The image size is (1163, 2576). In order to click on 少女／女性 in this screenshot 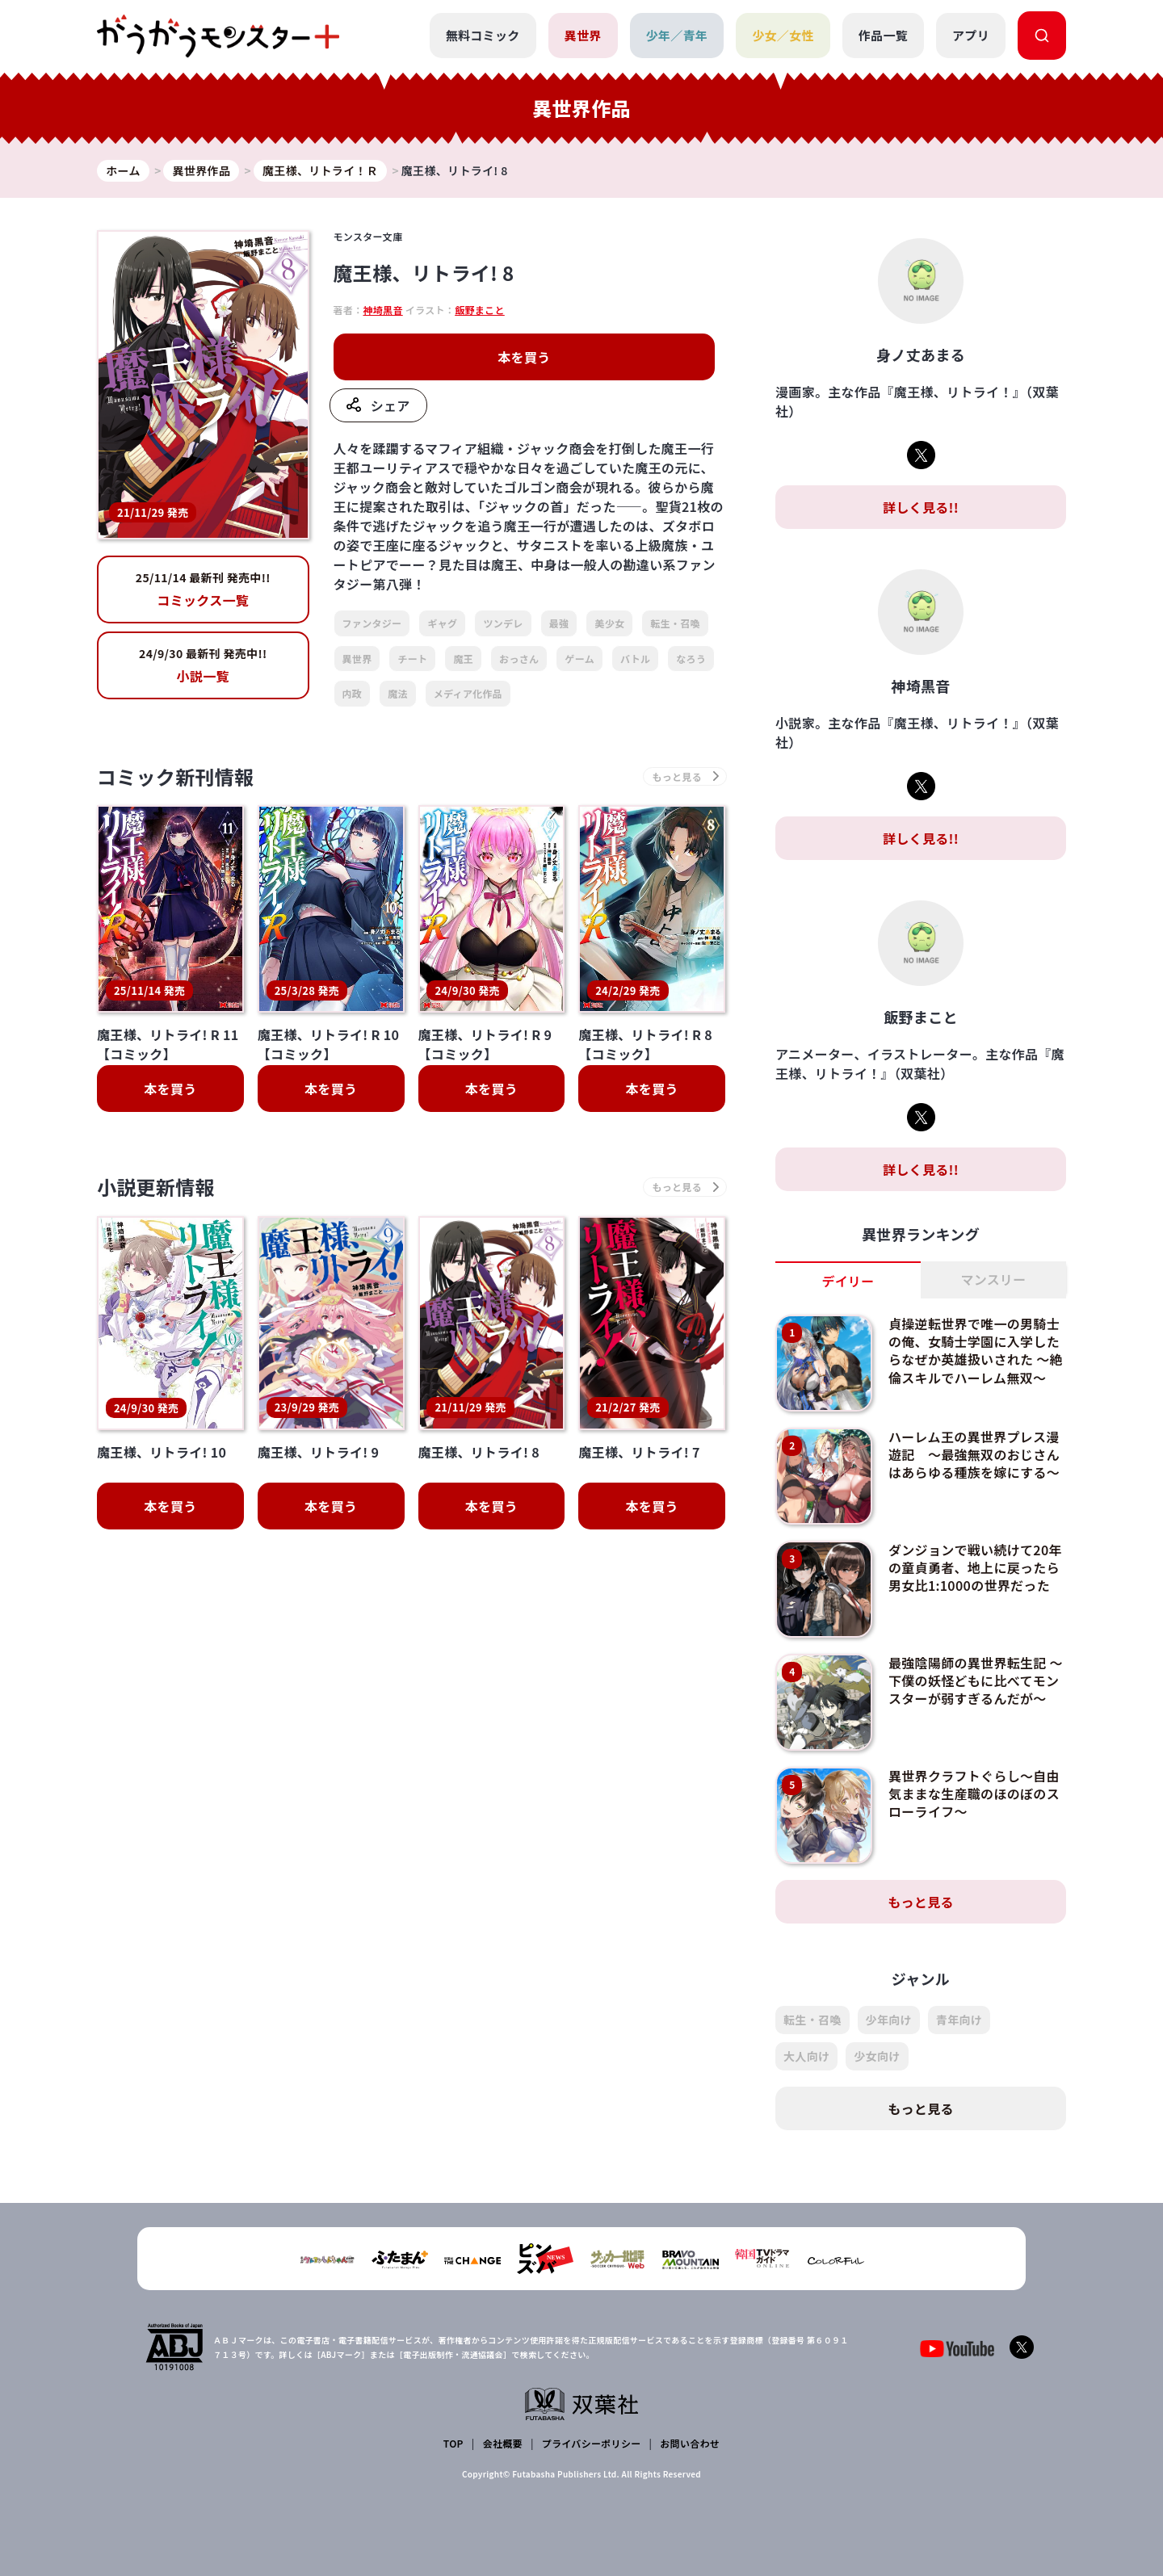, I will do `click(783, 35)`.